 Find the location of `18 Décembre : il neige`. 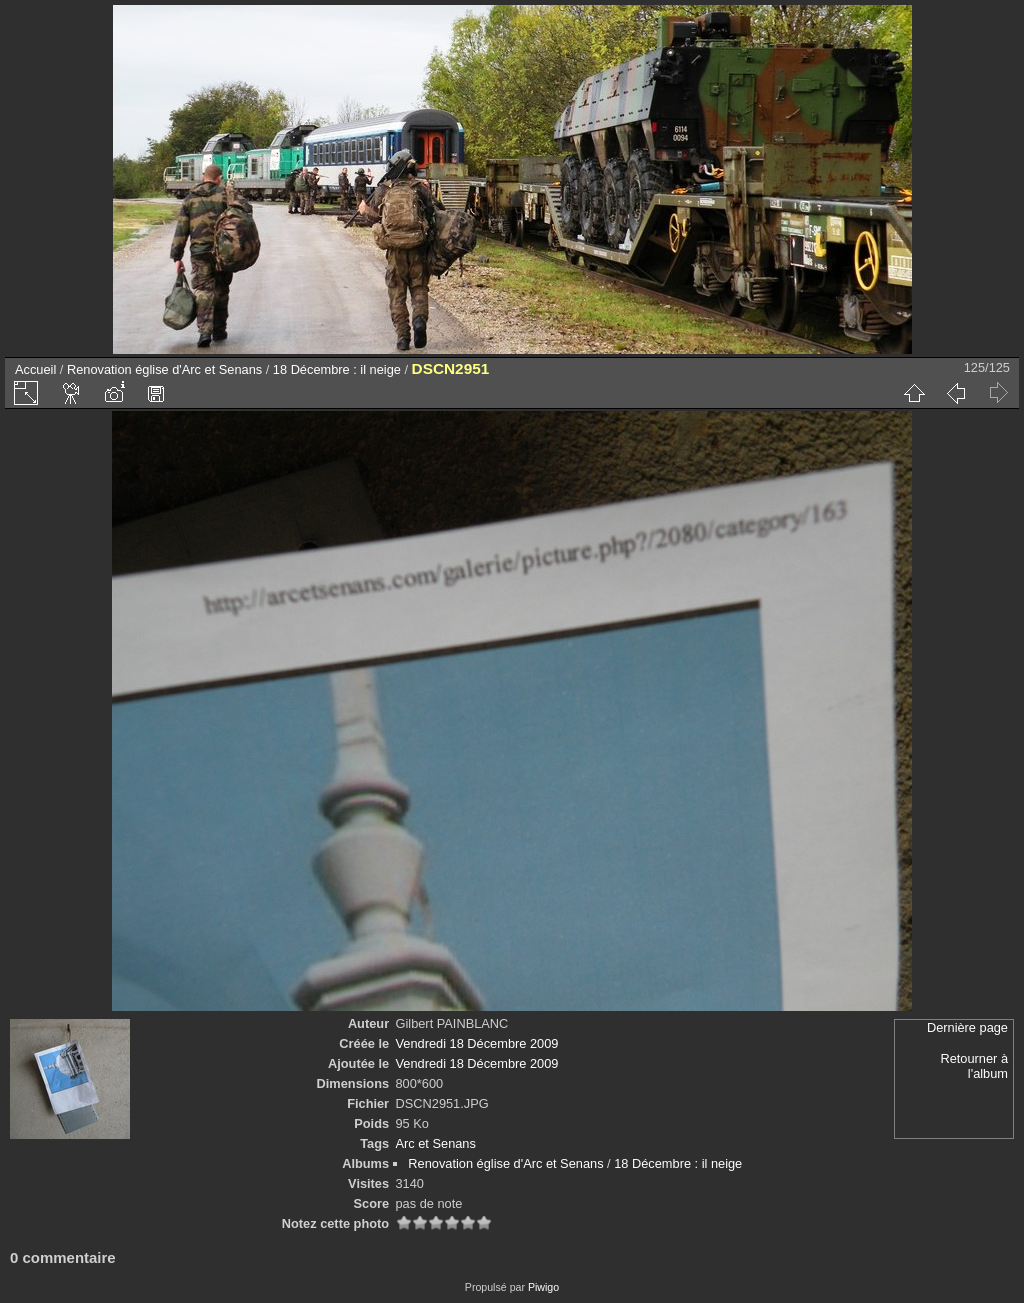

18 Décembre : il neige is located at coordinates (337, 369).